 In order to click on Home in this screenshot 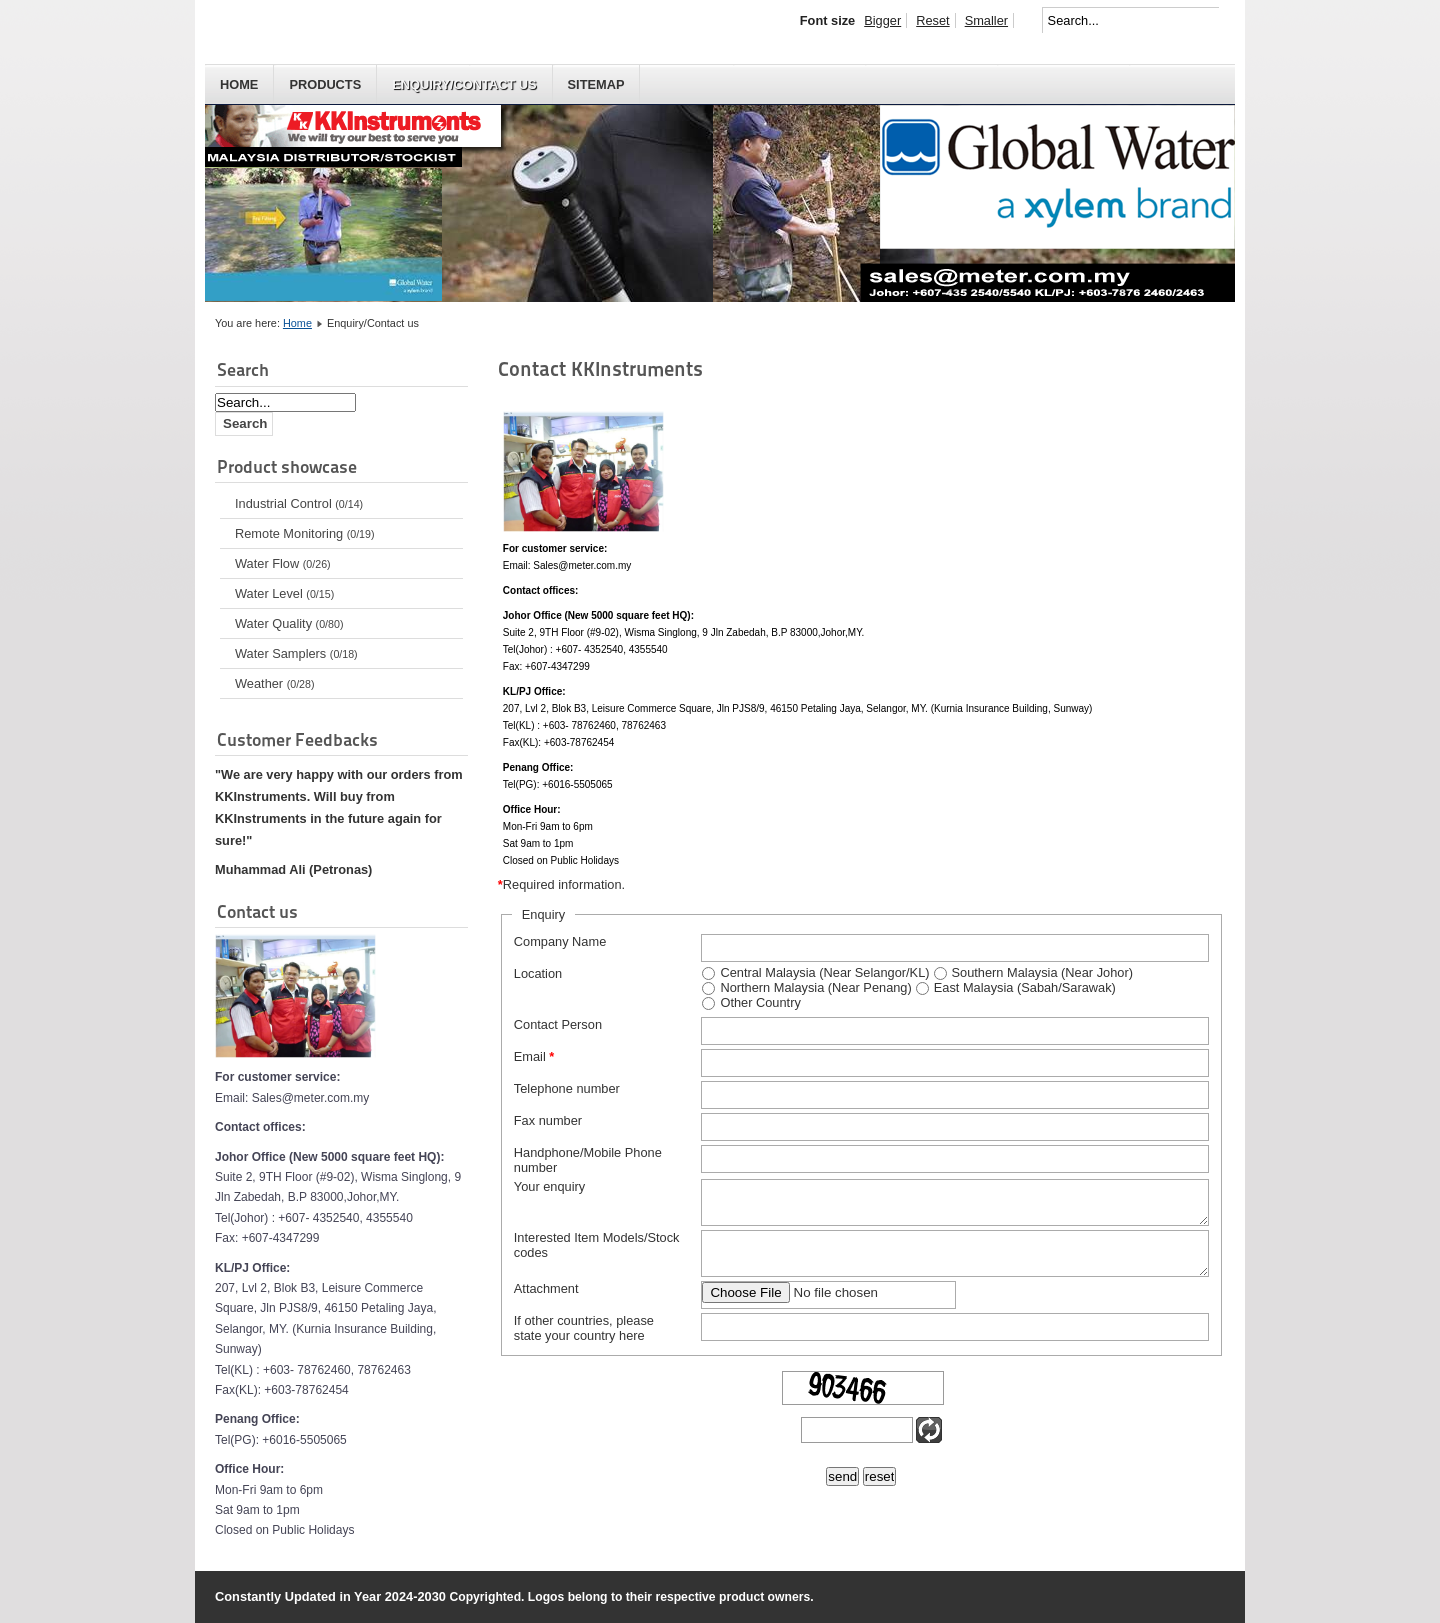, I will do `click(297, 323)`.